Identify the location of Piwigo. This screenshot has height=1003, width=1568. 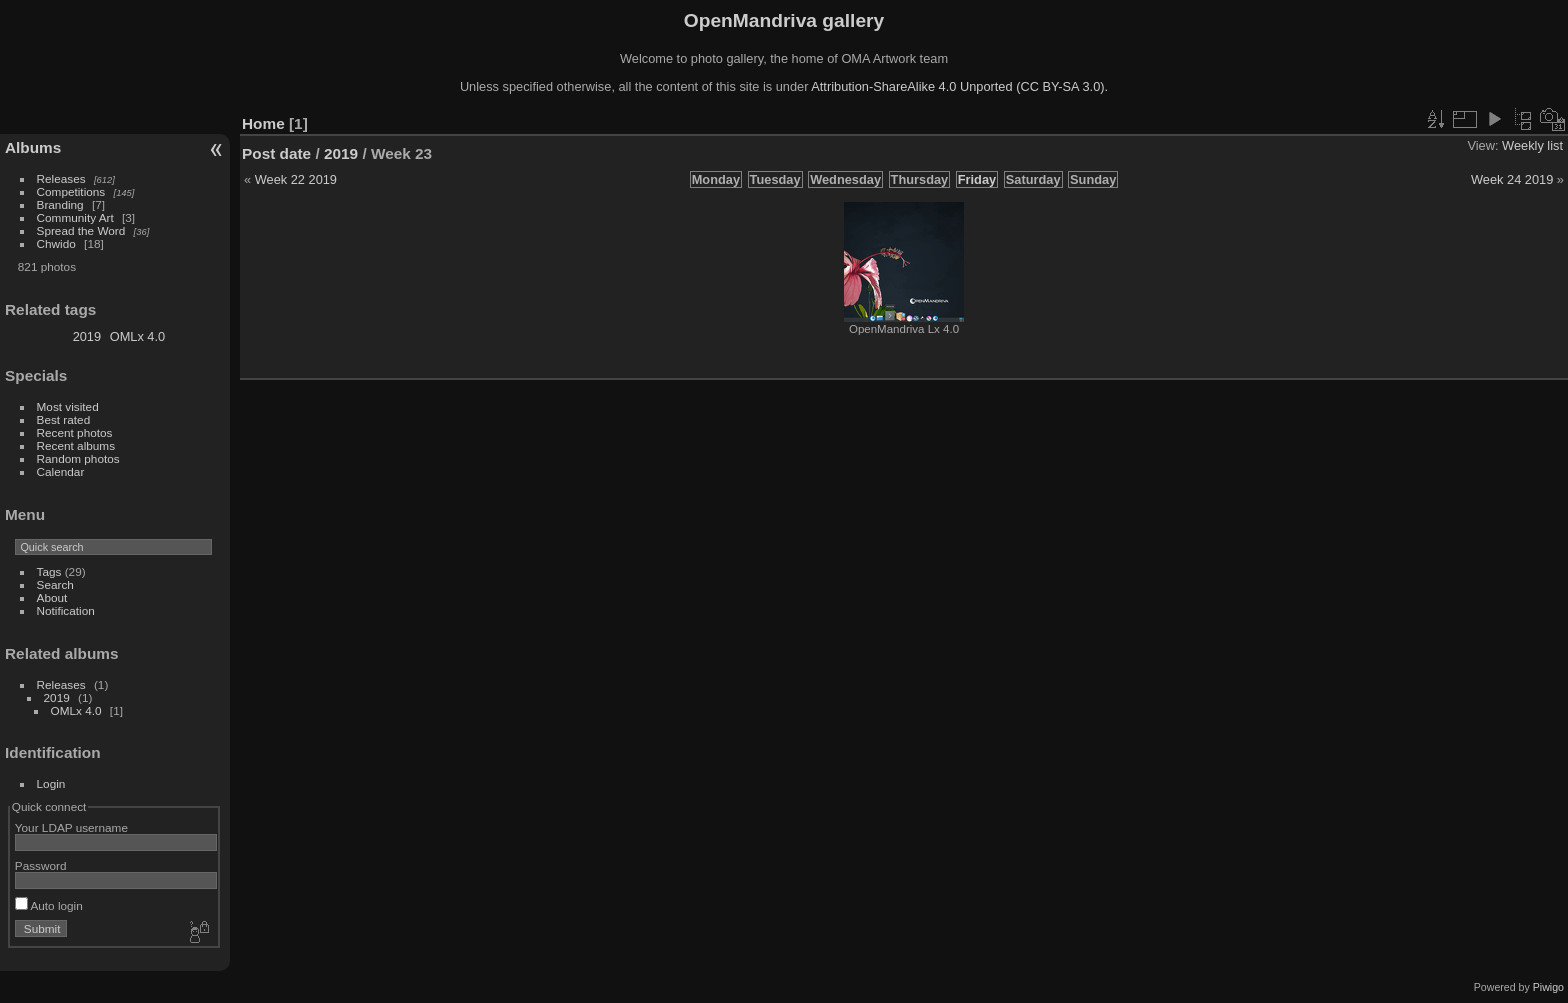
(1548, 987).